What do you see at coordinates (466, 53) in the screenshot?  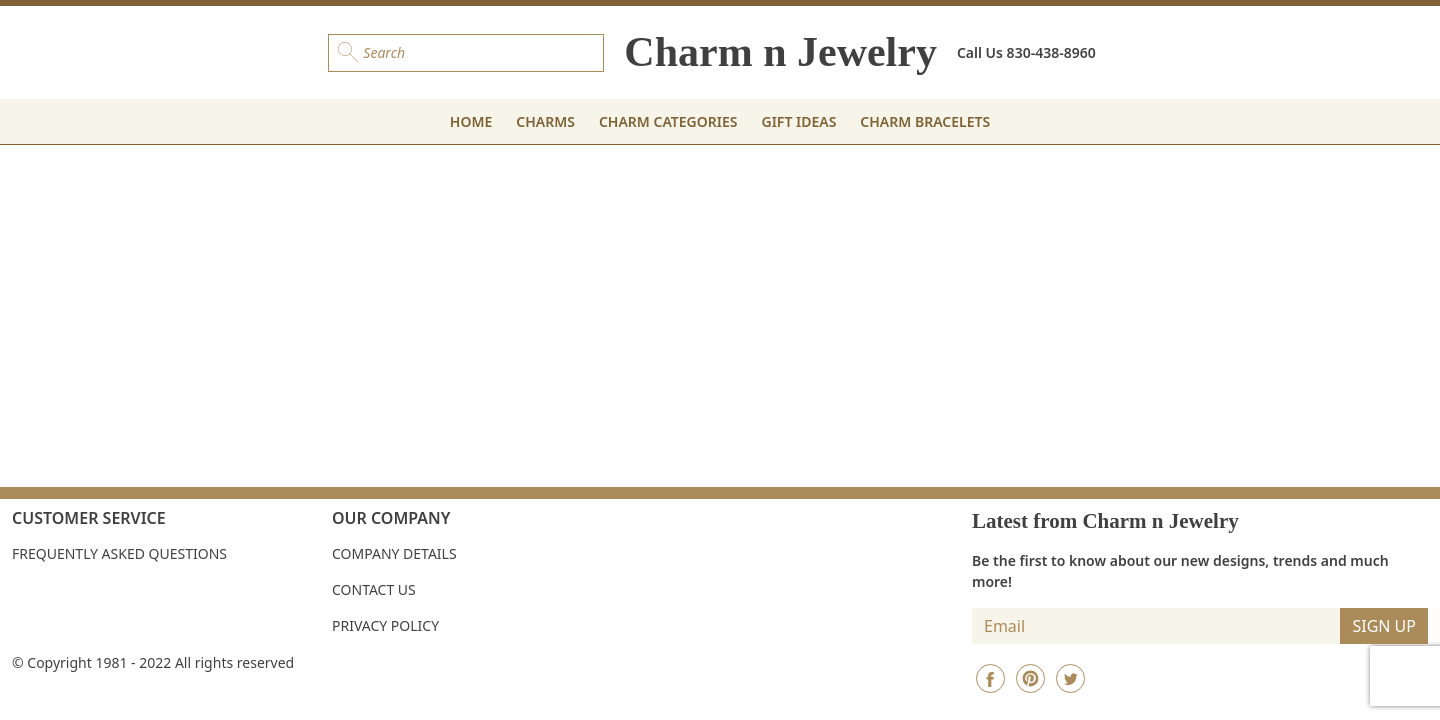 I see `[Search]` at bounding box center [466, 53].